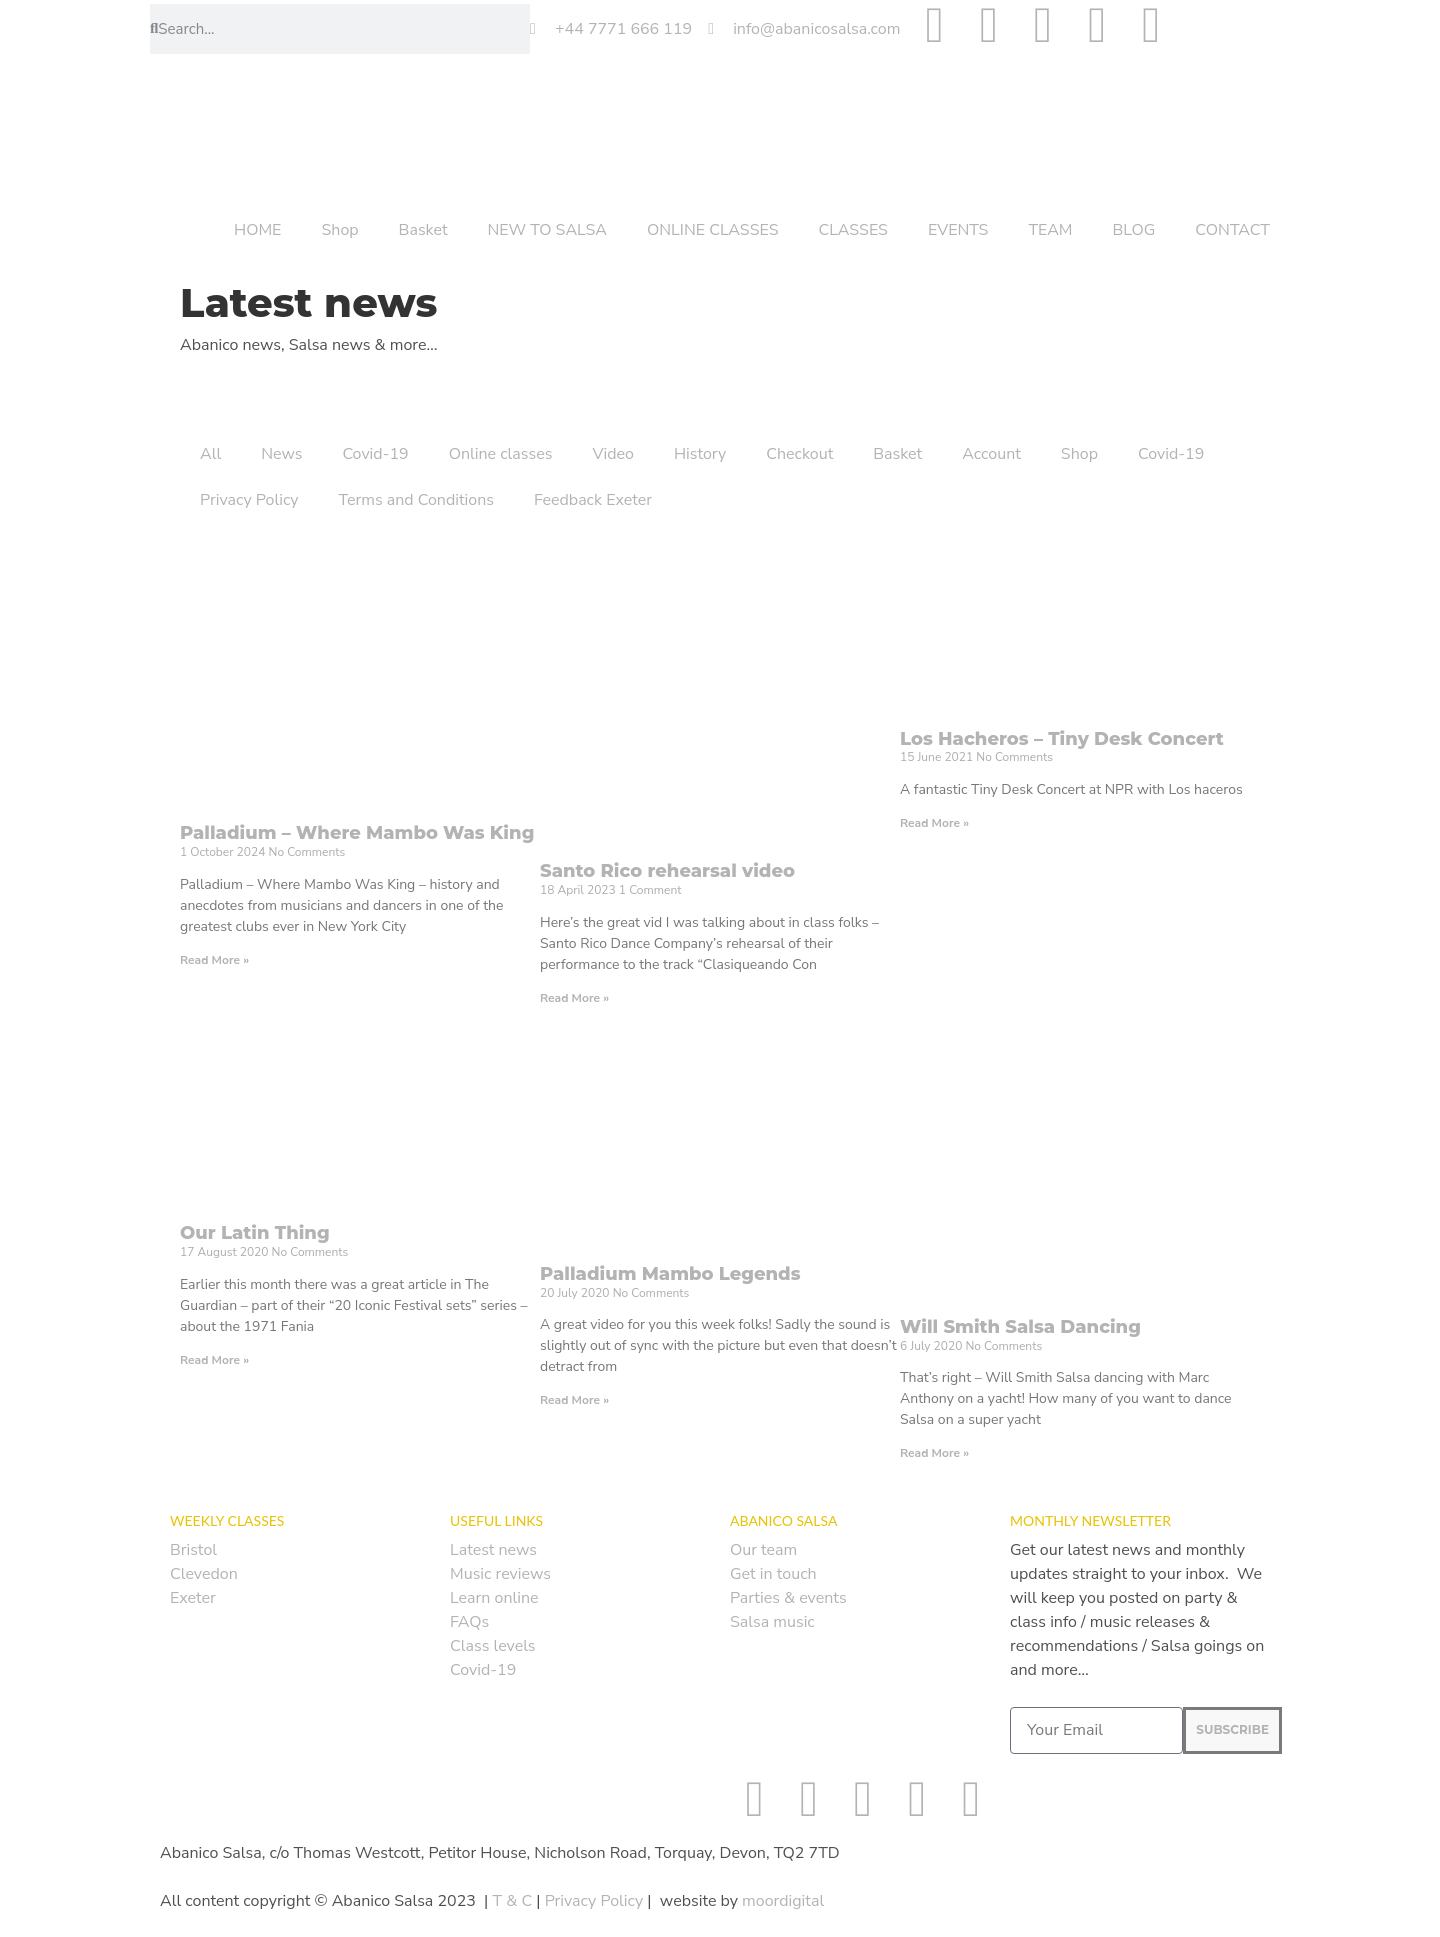 The width and height of the screenshot is (1440, 1937). I want to click on News, so click(281, 454).